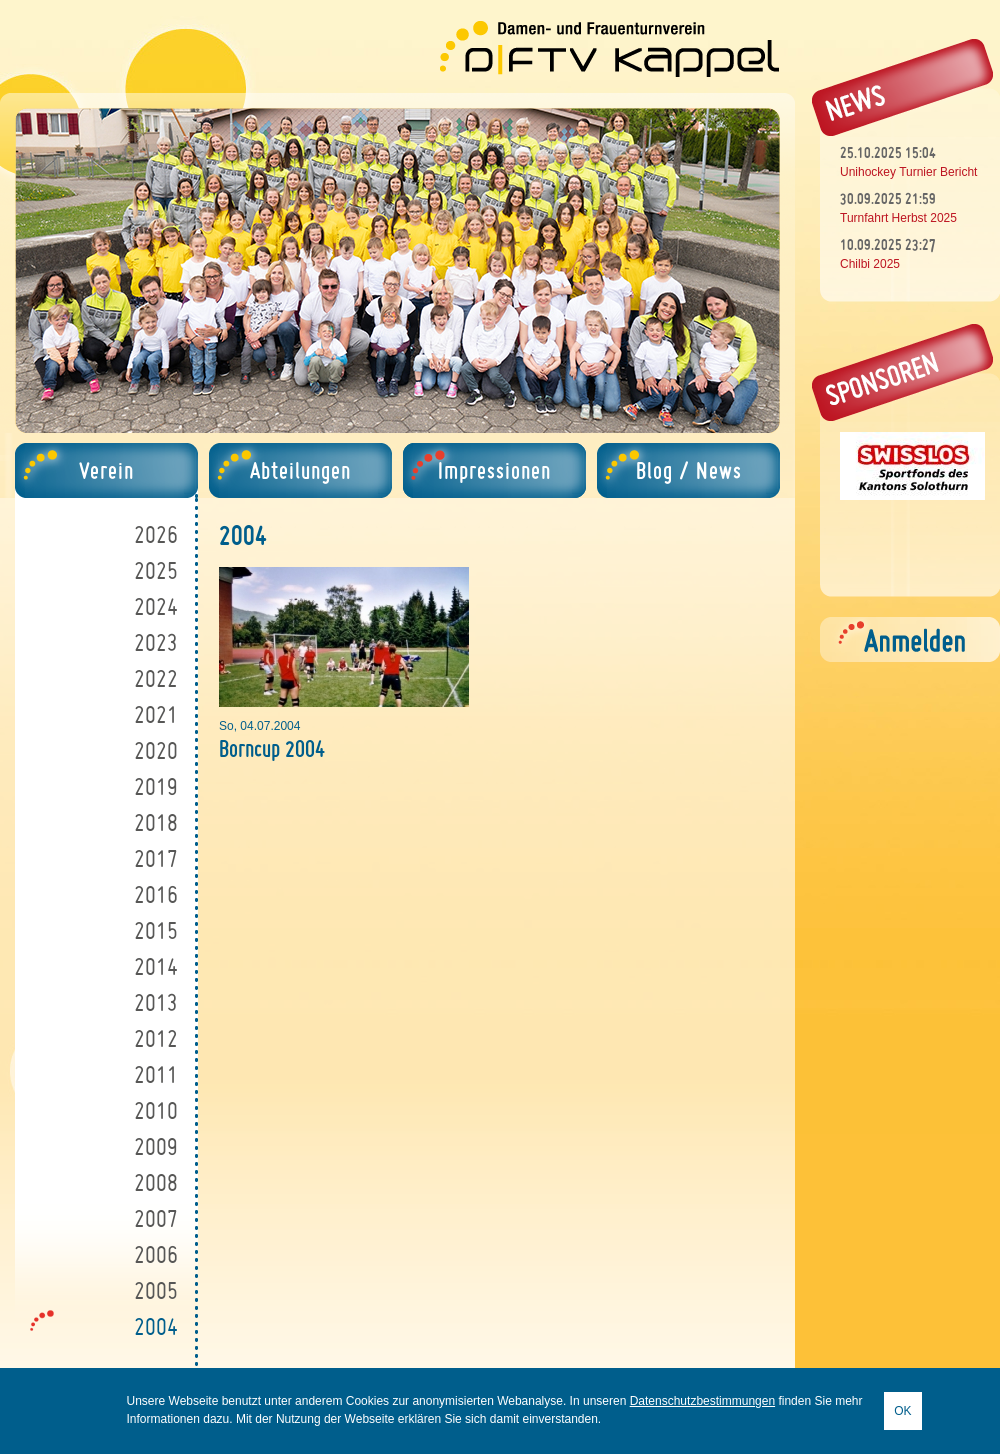 This screenshot has width=1000, height=1454. I want to click on 2024, so click(156, 606).